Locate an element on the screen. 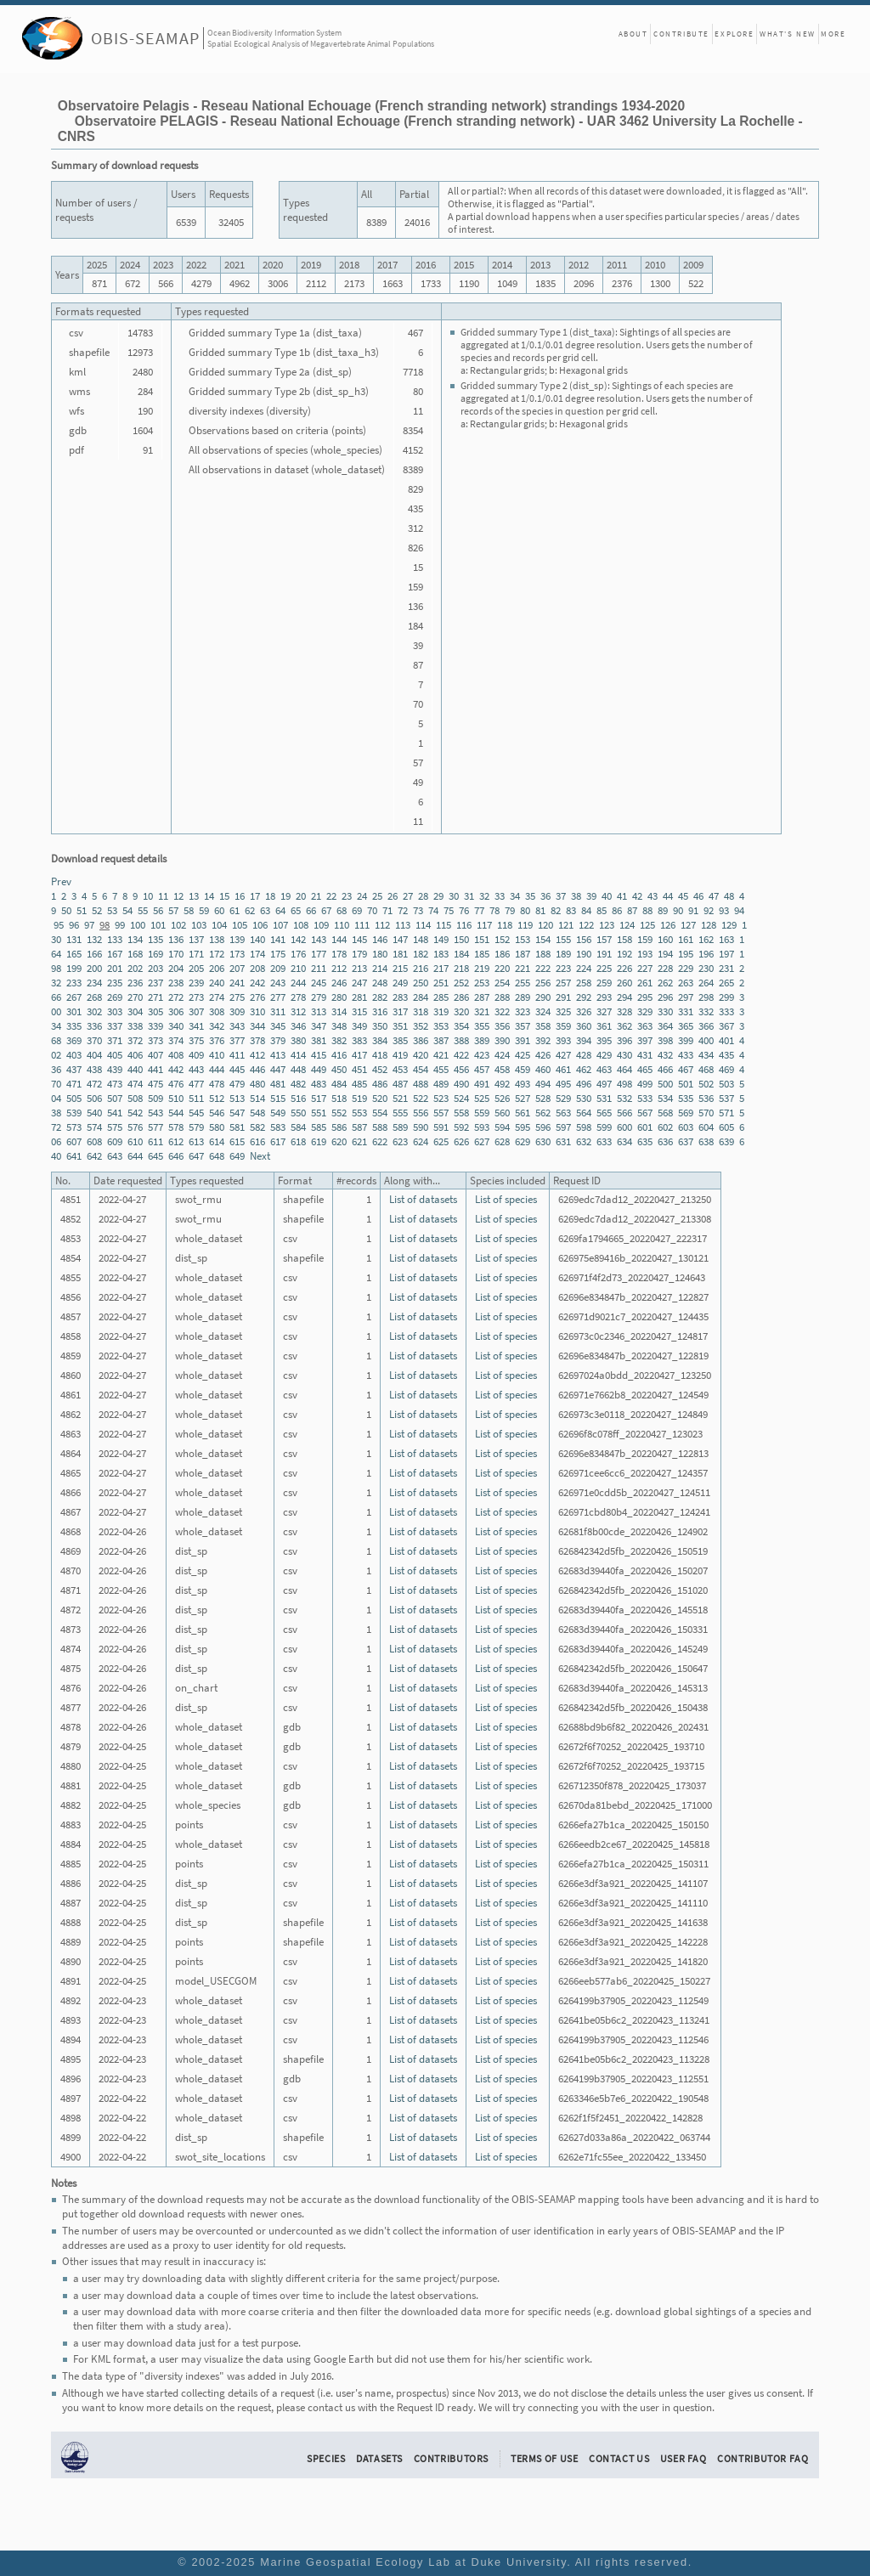 The width and height of the screenshot is (870, 2576). 171 is located at coordinates (196, 953).